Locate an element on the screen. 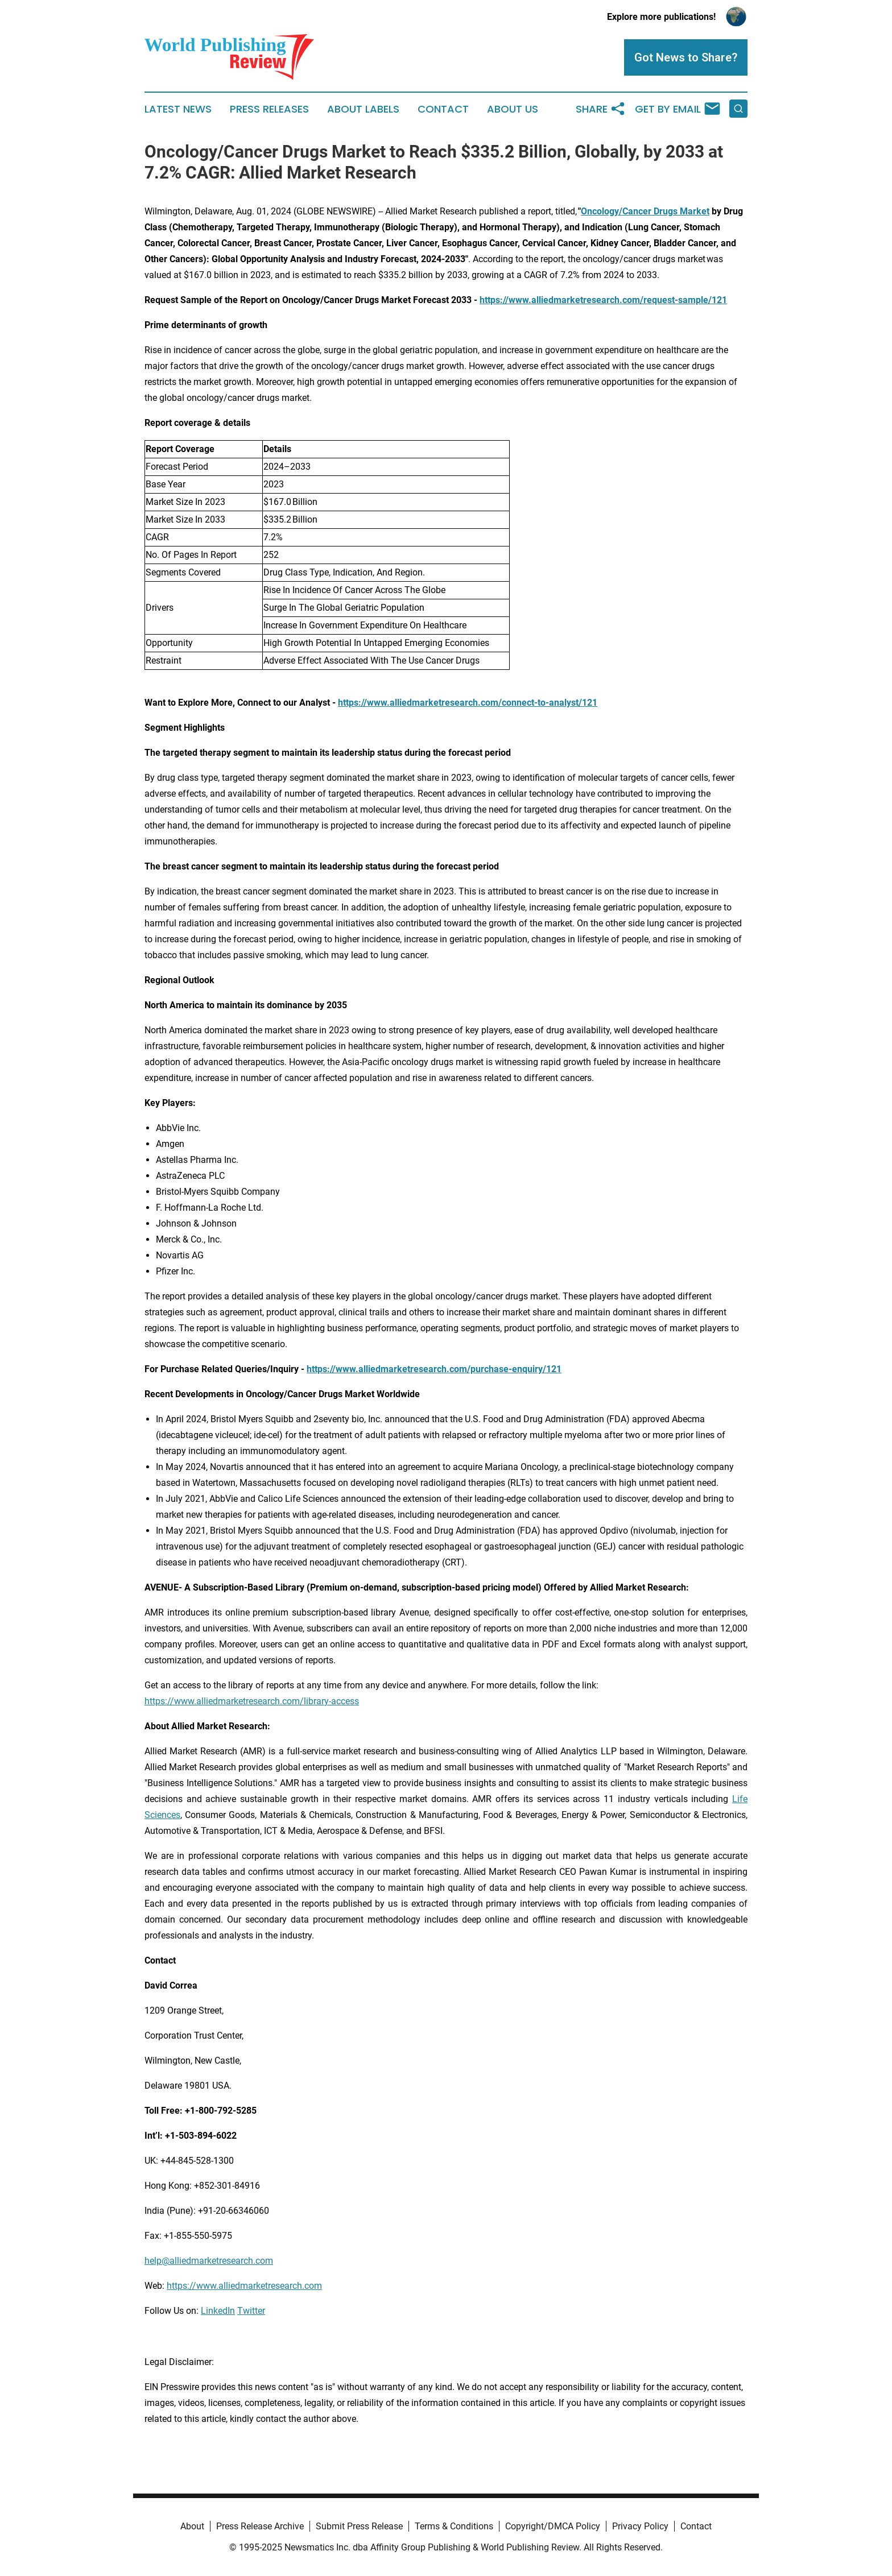 This screenshot has height=2576, width=892. https://www.alliedmarketresearch.com/library-access is located at coordinates (251, 1701).